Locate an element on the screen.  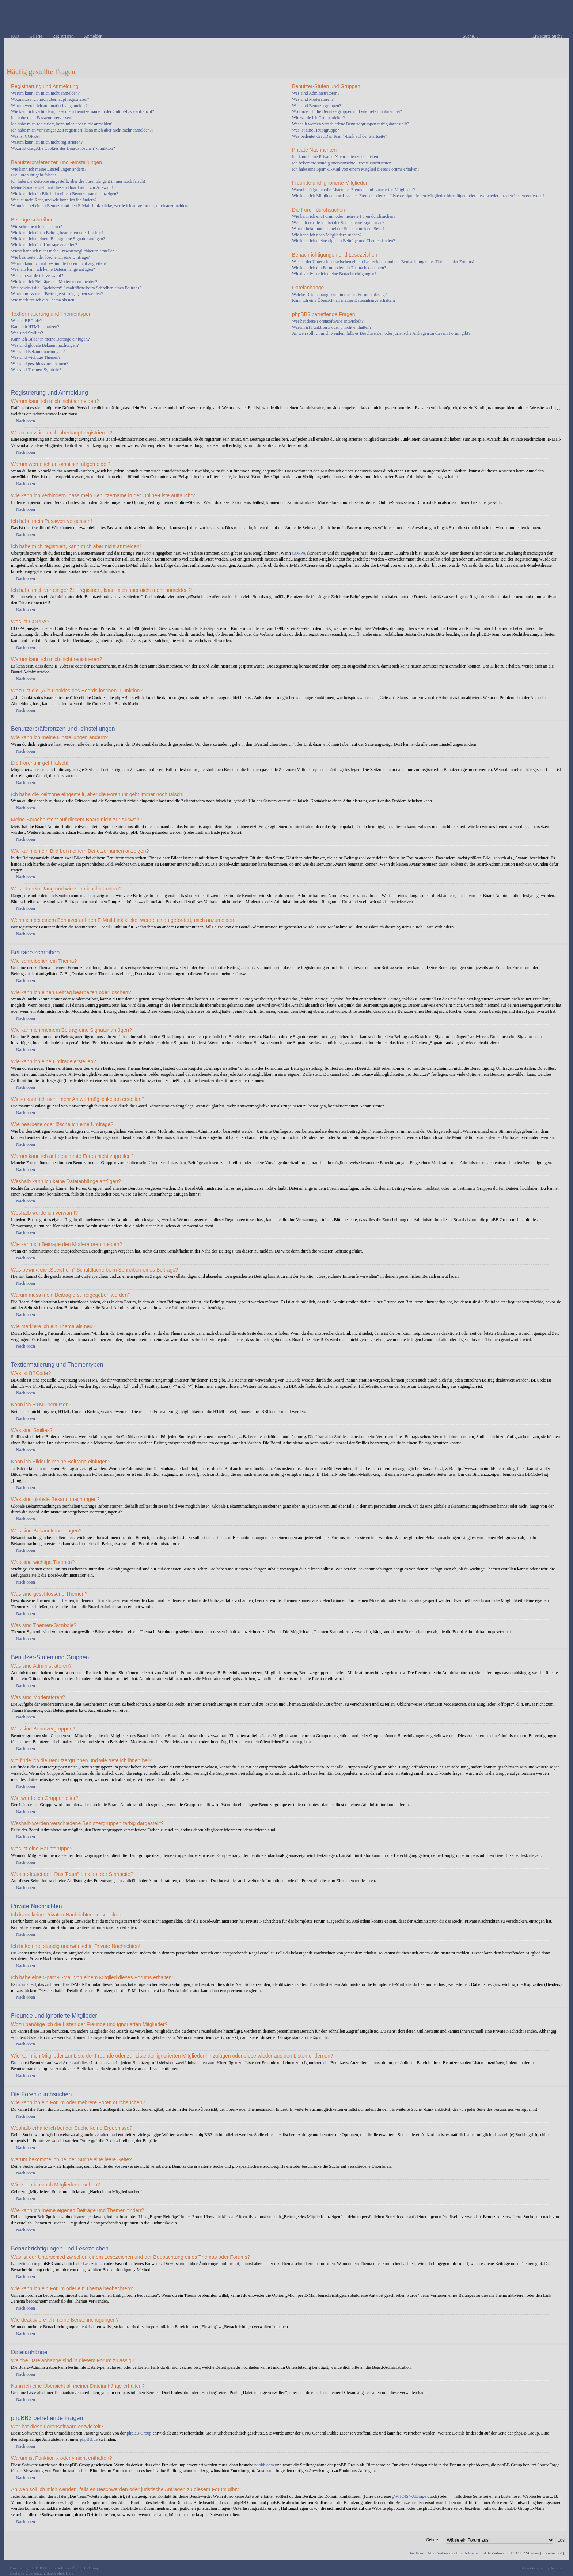
Warum kann ich mich nicht registrieren? is located at coordinates (47, 142).